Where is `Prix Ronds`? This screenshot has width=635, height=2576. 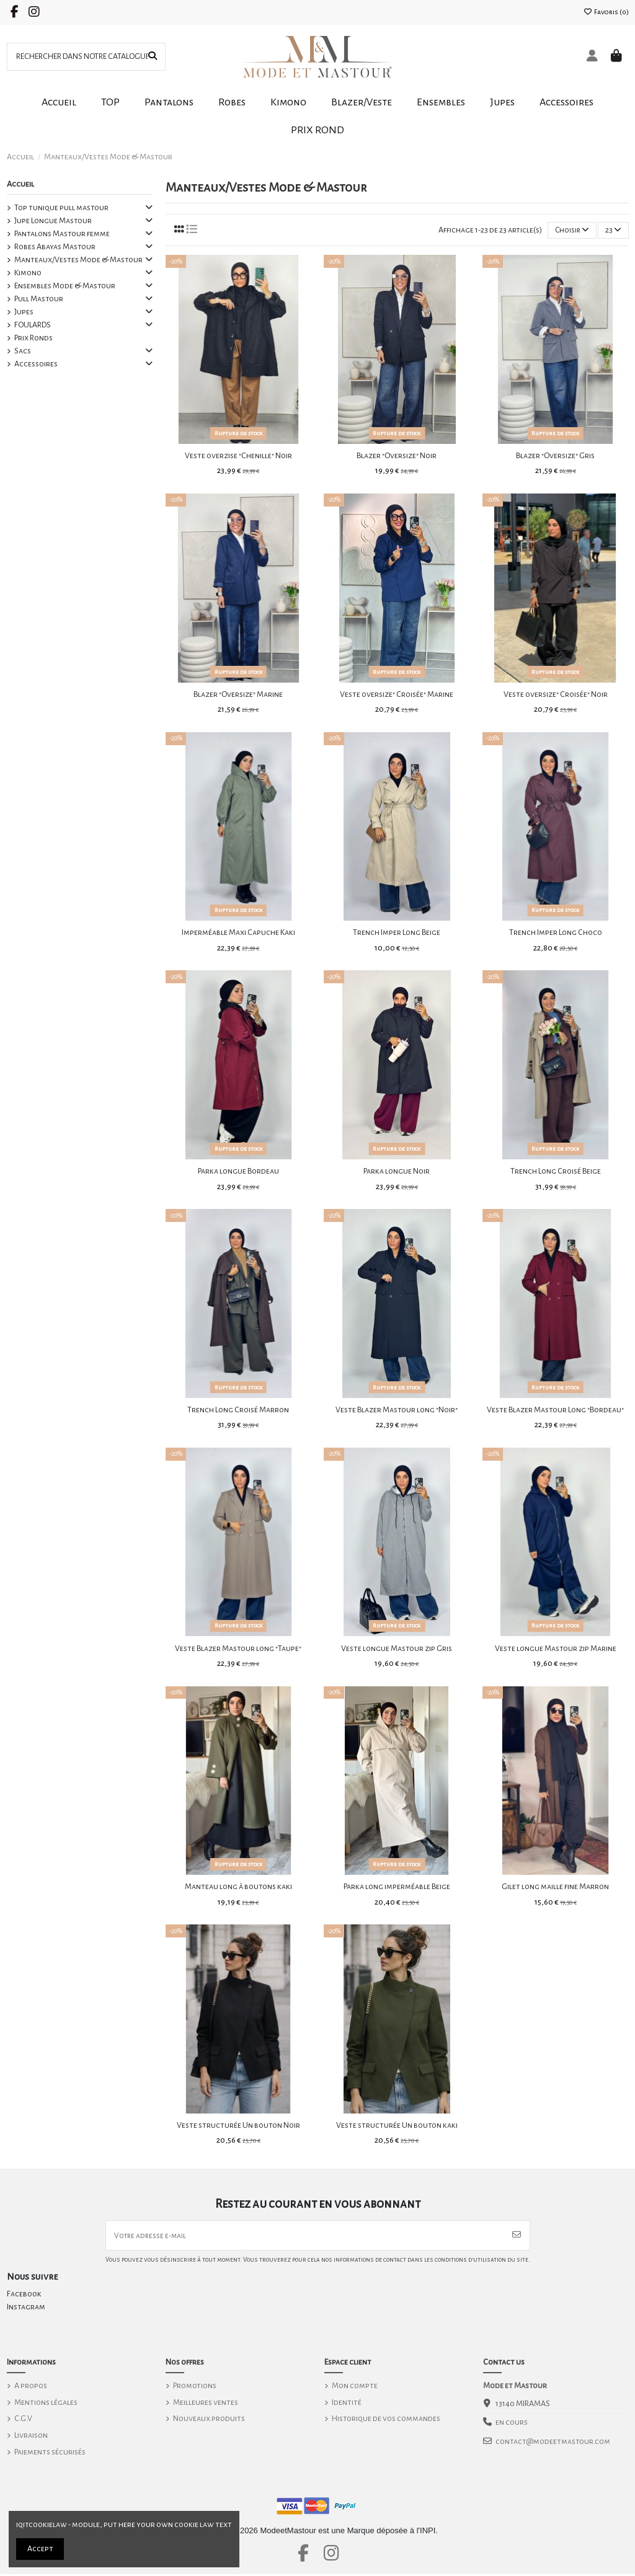 Prix Ronds is located at coordinates (33, 338).